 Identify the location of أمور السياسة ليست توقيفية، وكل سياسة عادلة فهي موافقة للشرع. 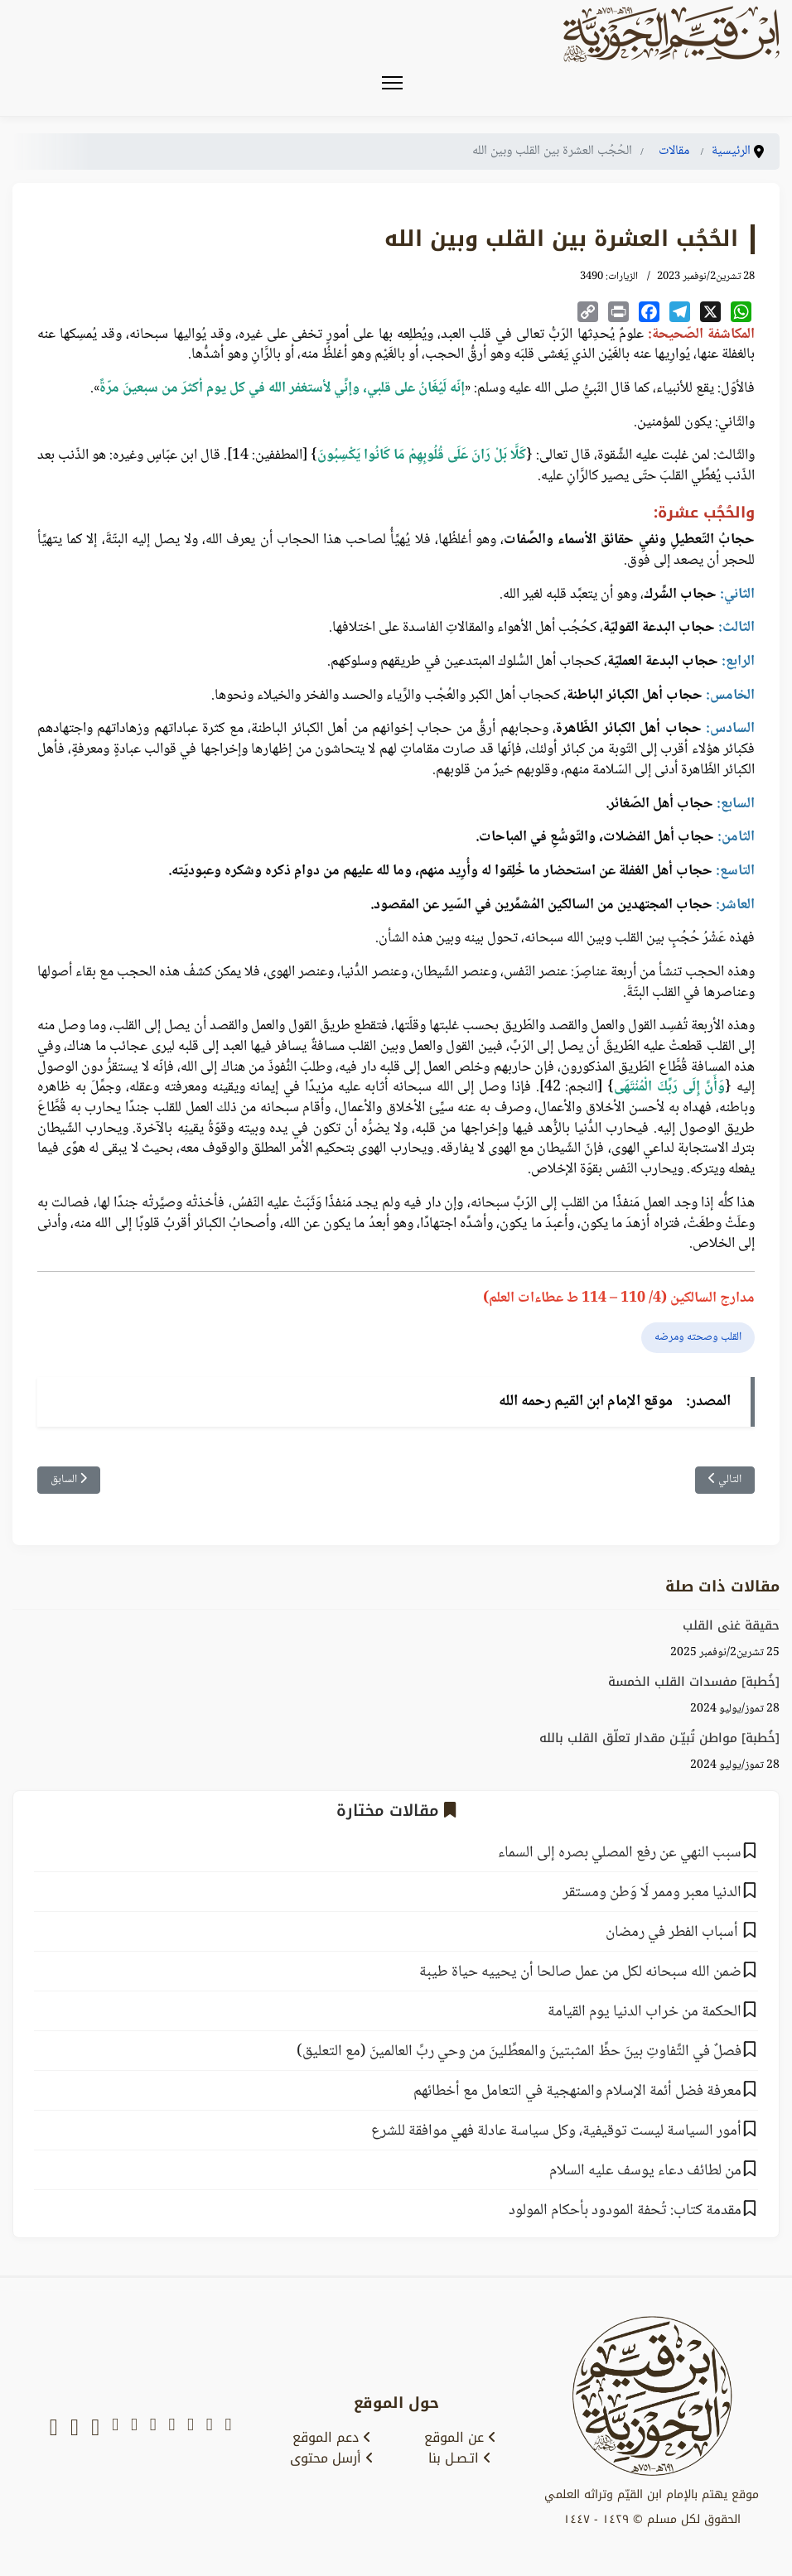
(556, 2131).